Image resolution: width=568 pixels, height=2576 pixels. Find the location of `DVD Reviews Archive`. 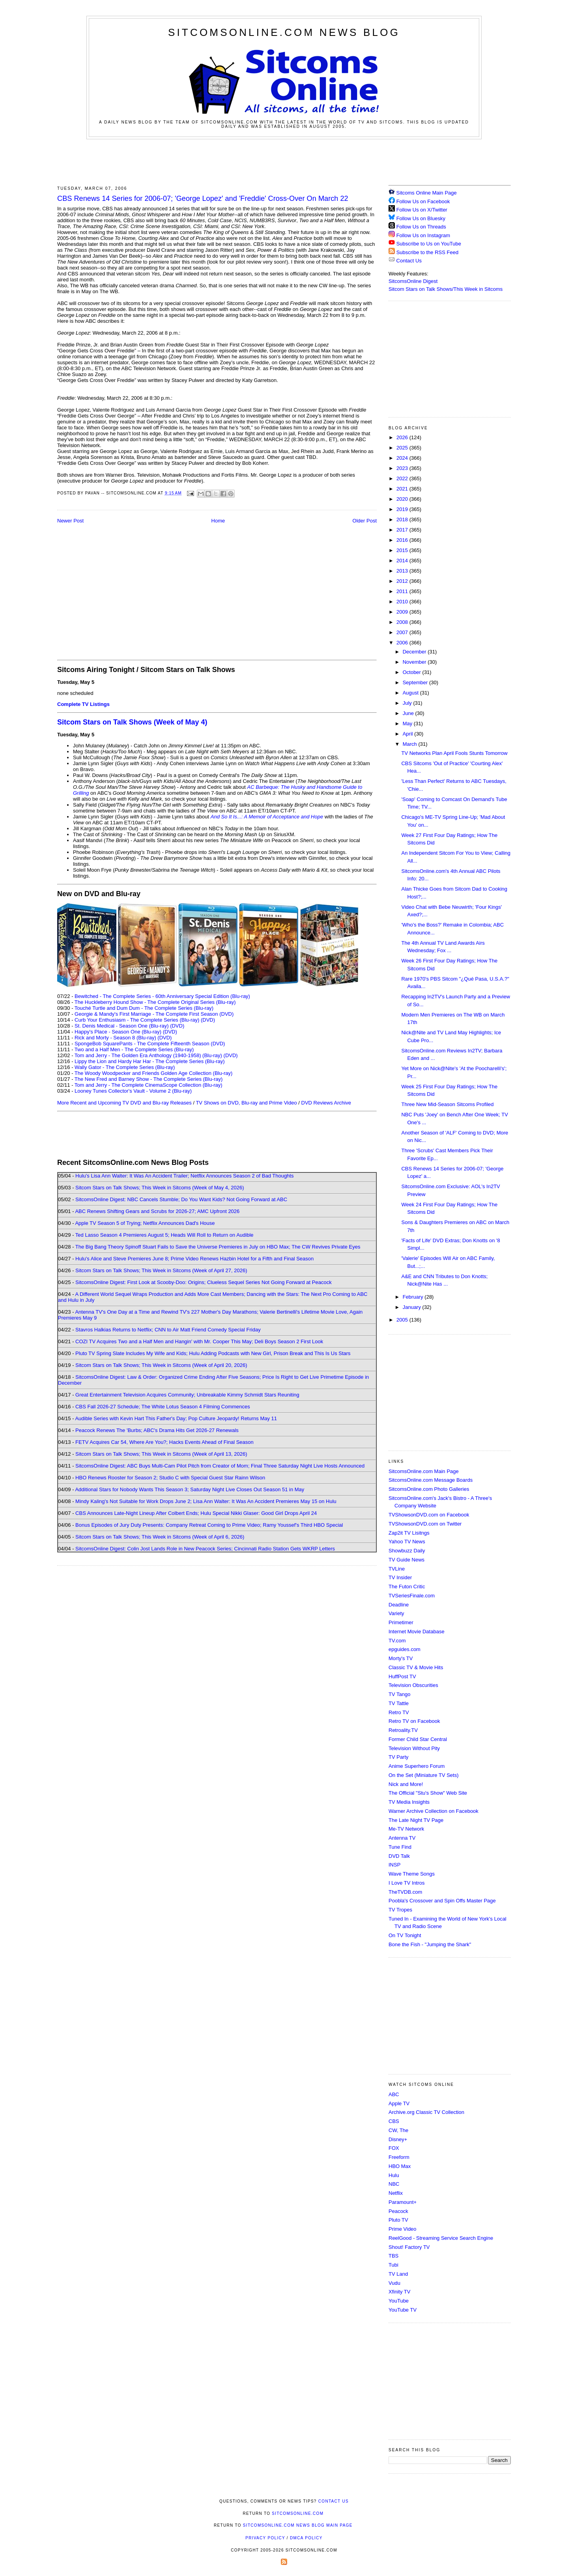

DVD Reviews Archive is located at coordinates (326, 1103).